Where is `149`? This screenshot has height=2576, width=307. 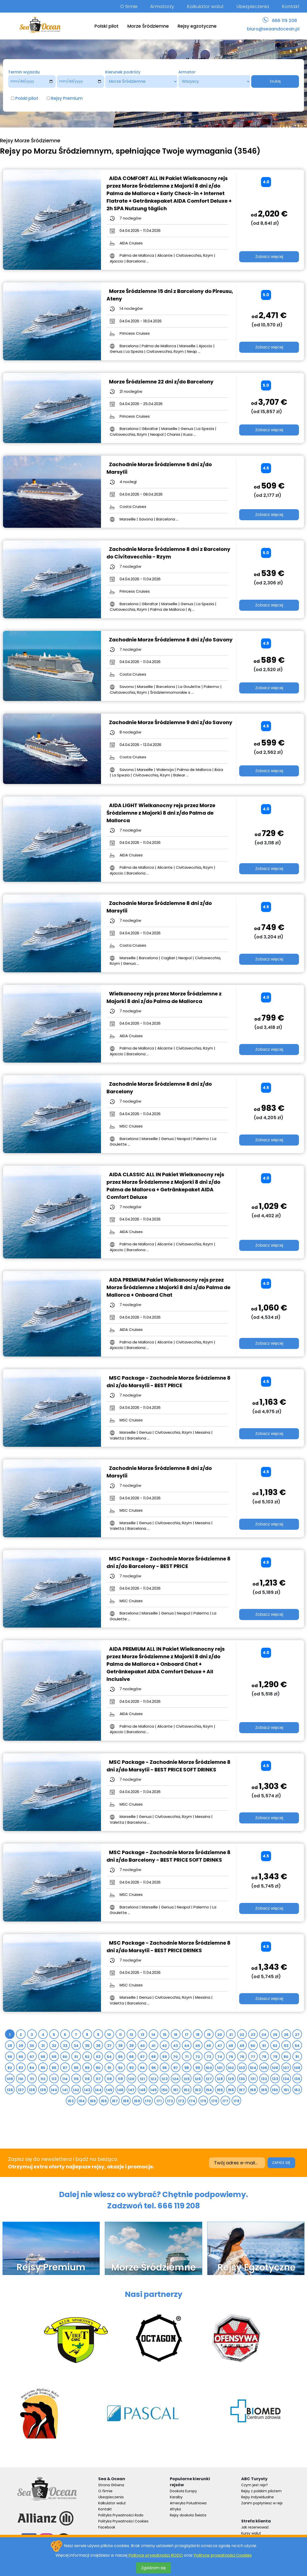 149 is located at coordinates (153, 2089).